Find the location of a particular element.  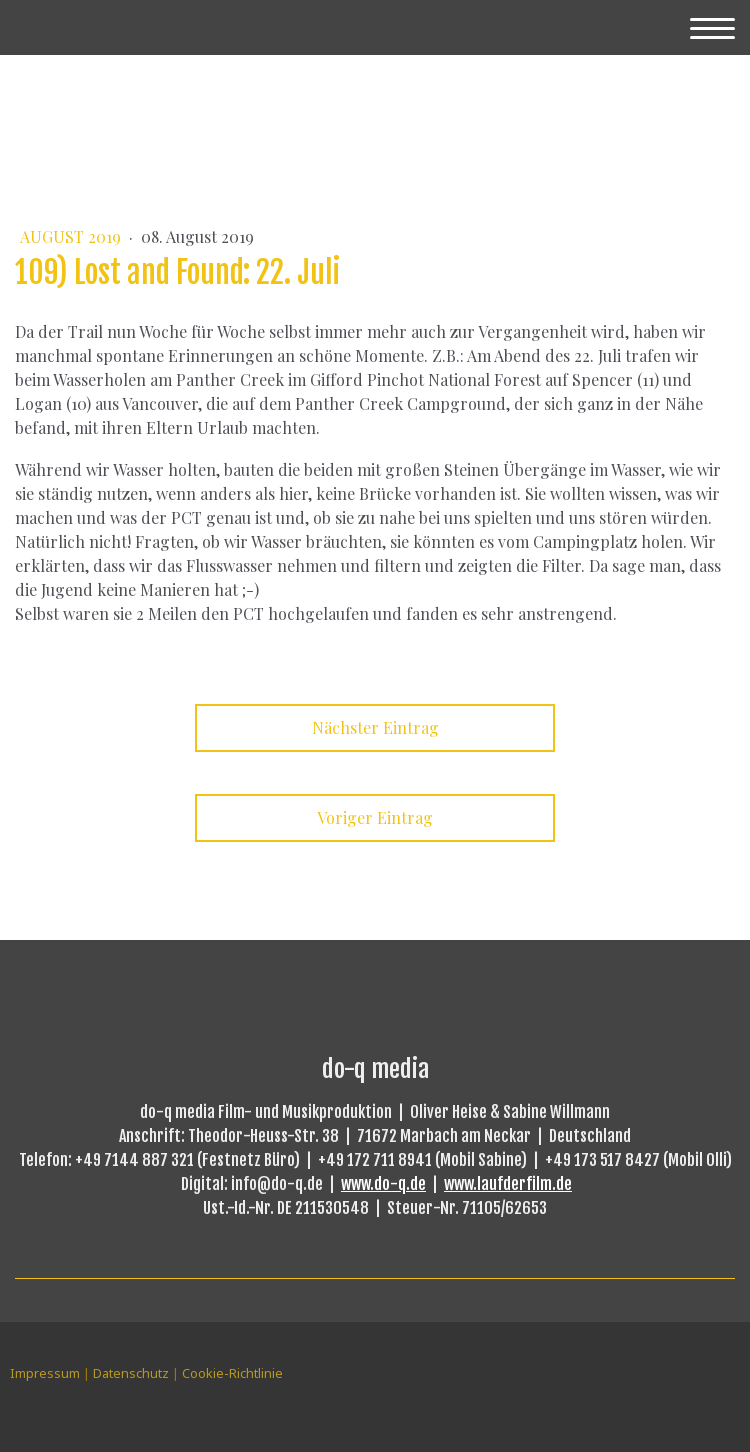

August 2019 is located at coordinates (72, 236).